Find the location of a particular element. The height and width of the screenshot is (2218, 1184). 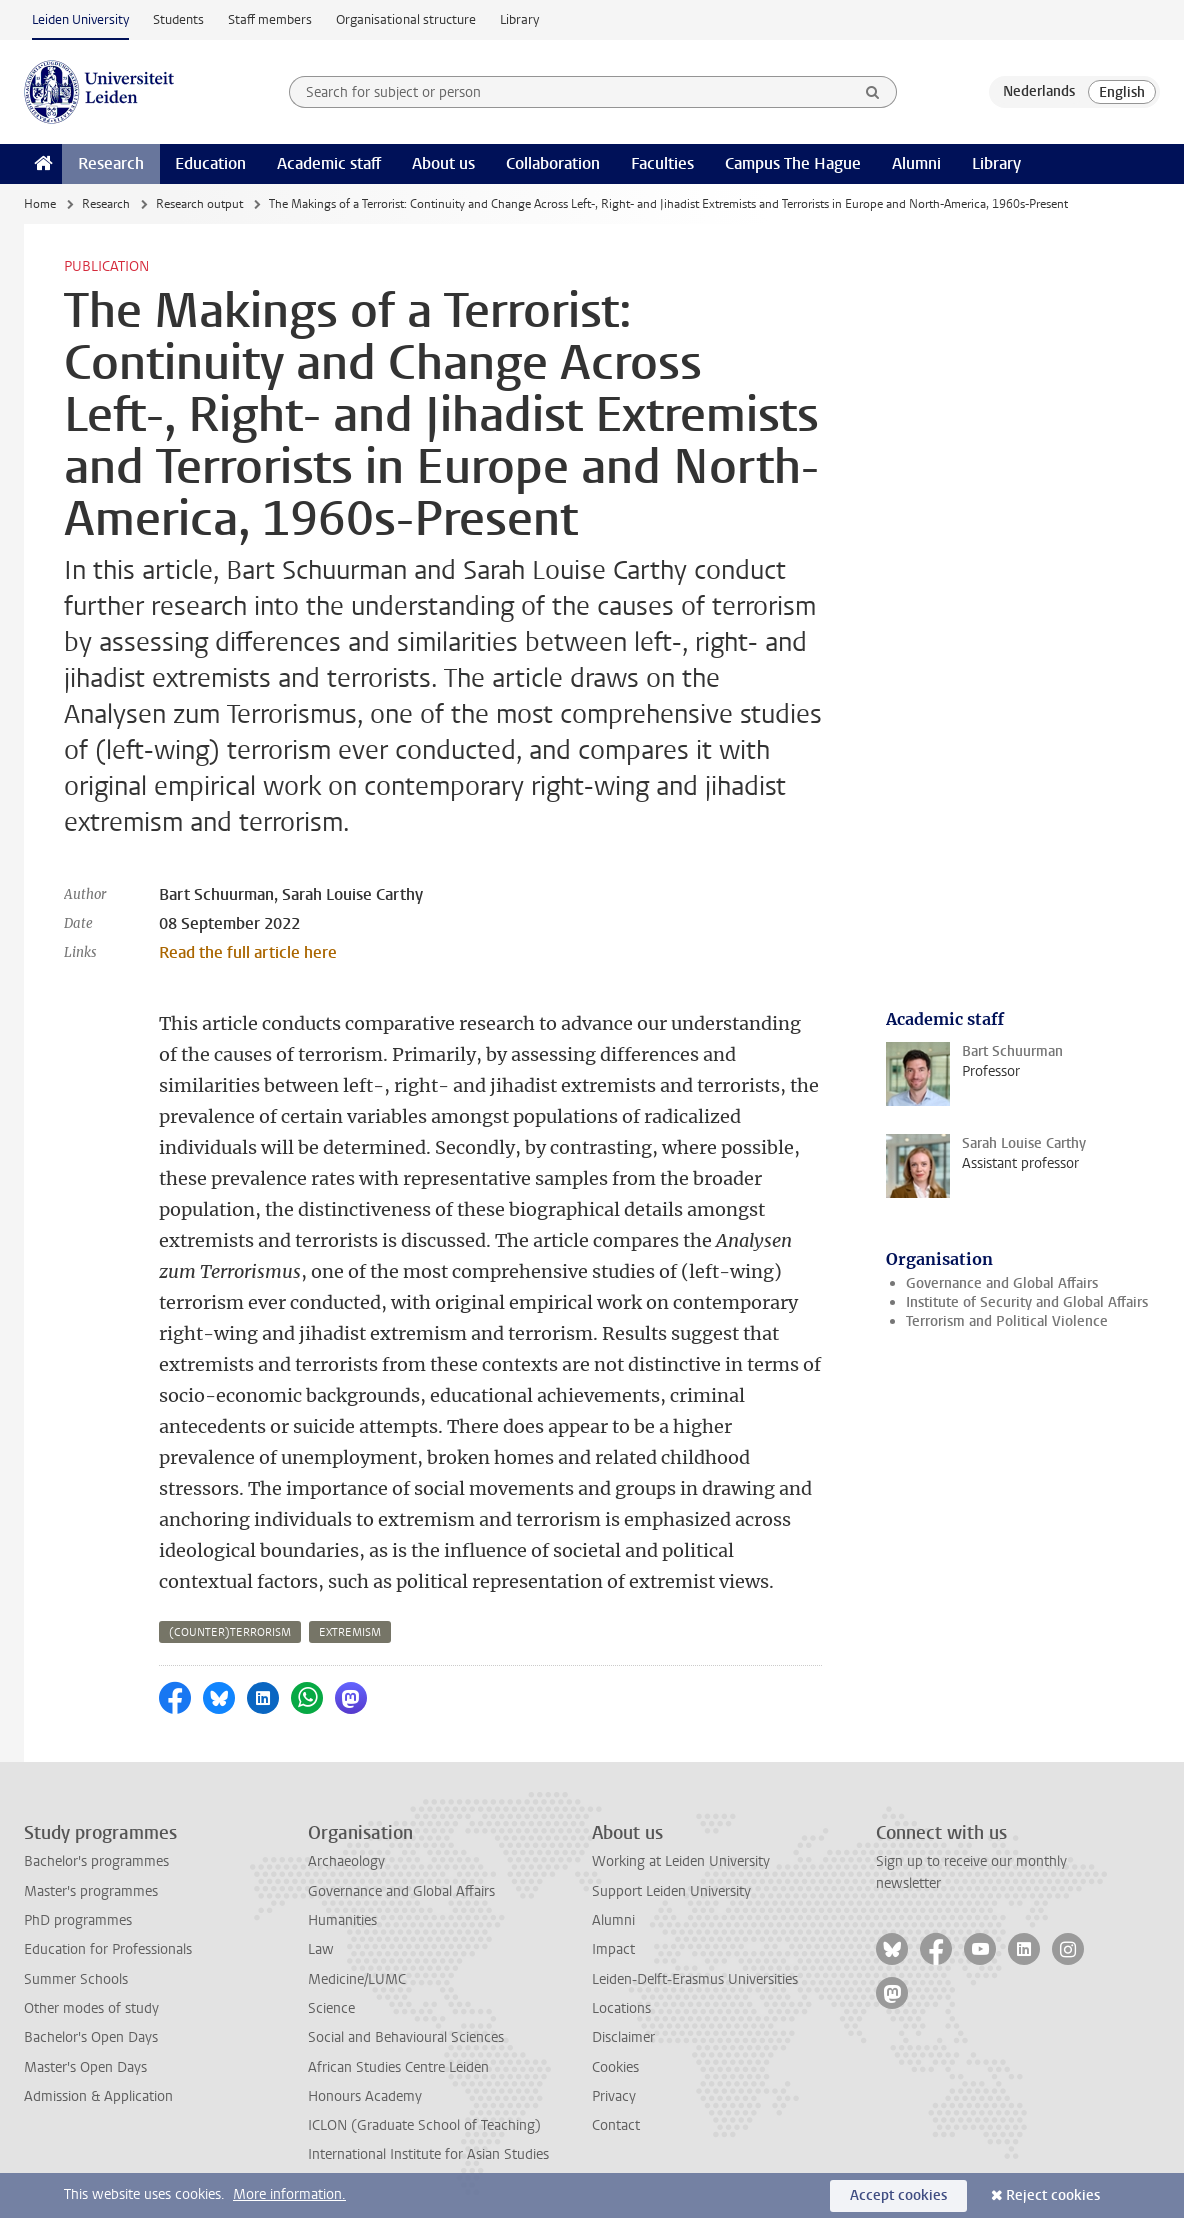

Research output is located at coordinates (199, 204).